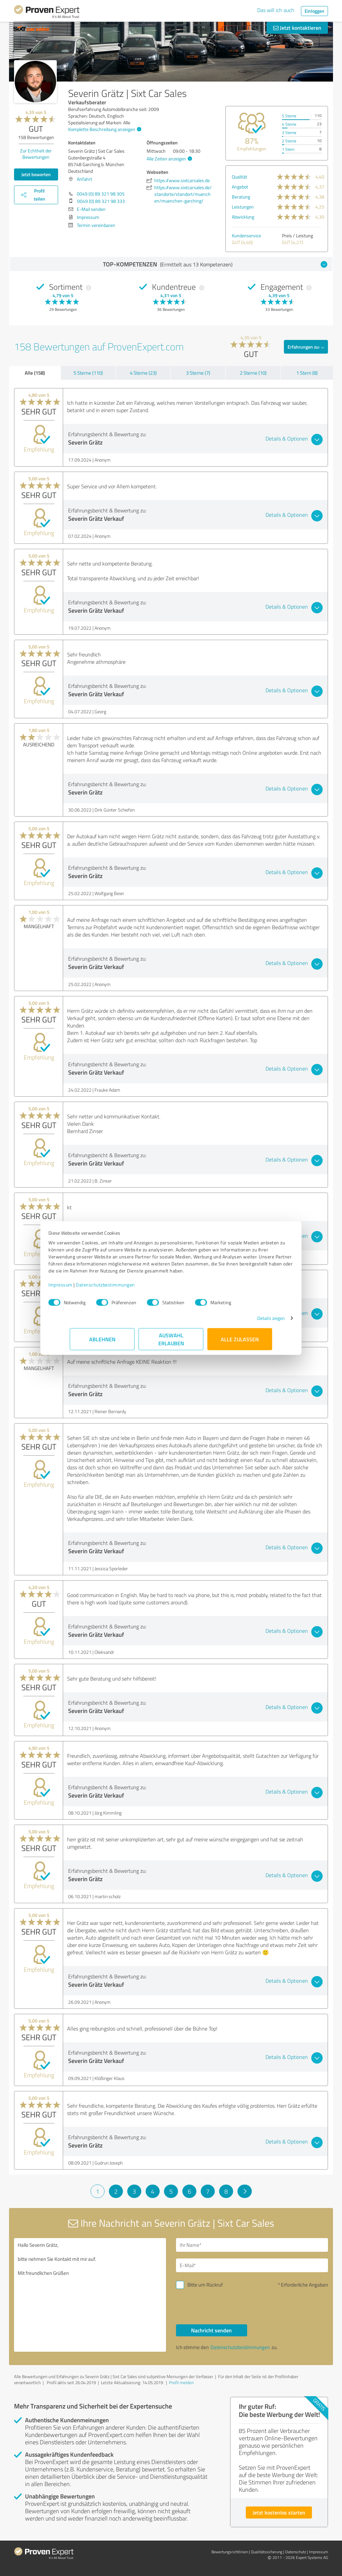 Image resolution: width=342 pixels, height=2576 pixels. I want to click on Zur Echtheit der Bewertungen, so click(36, 153).